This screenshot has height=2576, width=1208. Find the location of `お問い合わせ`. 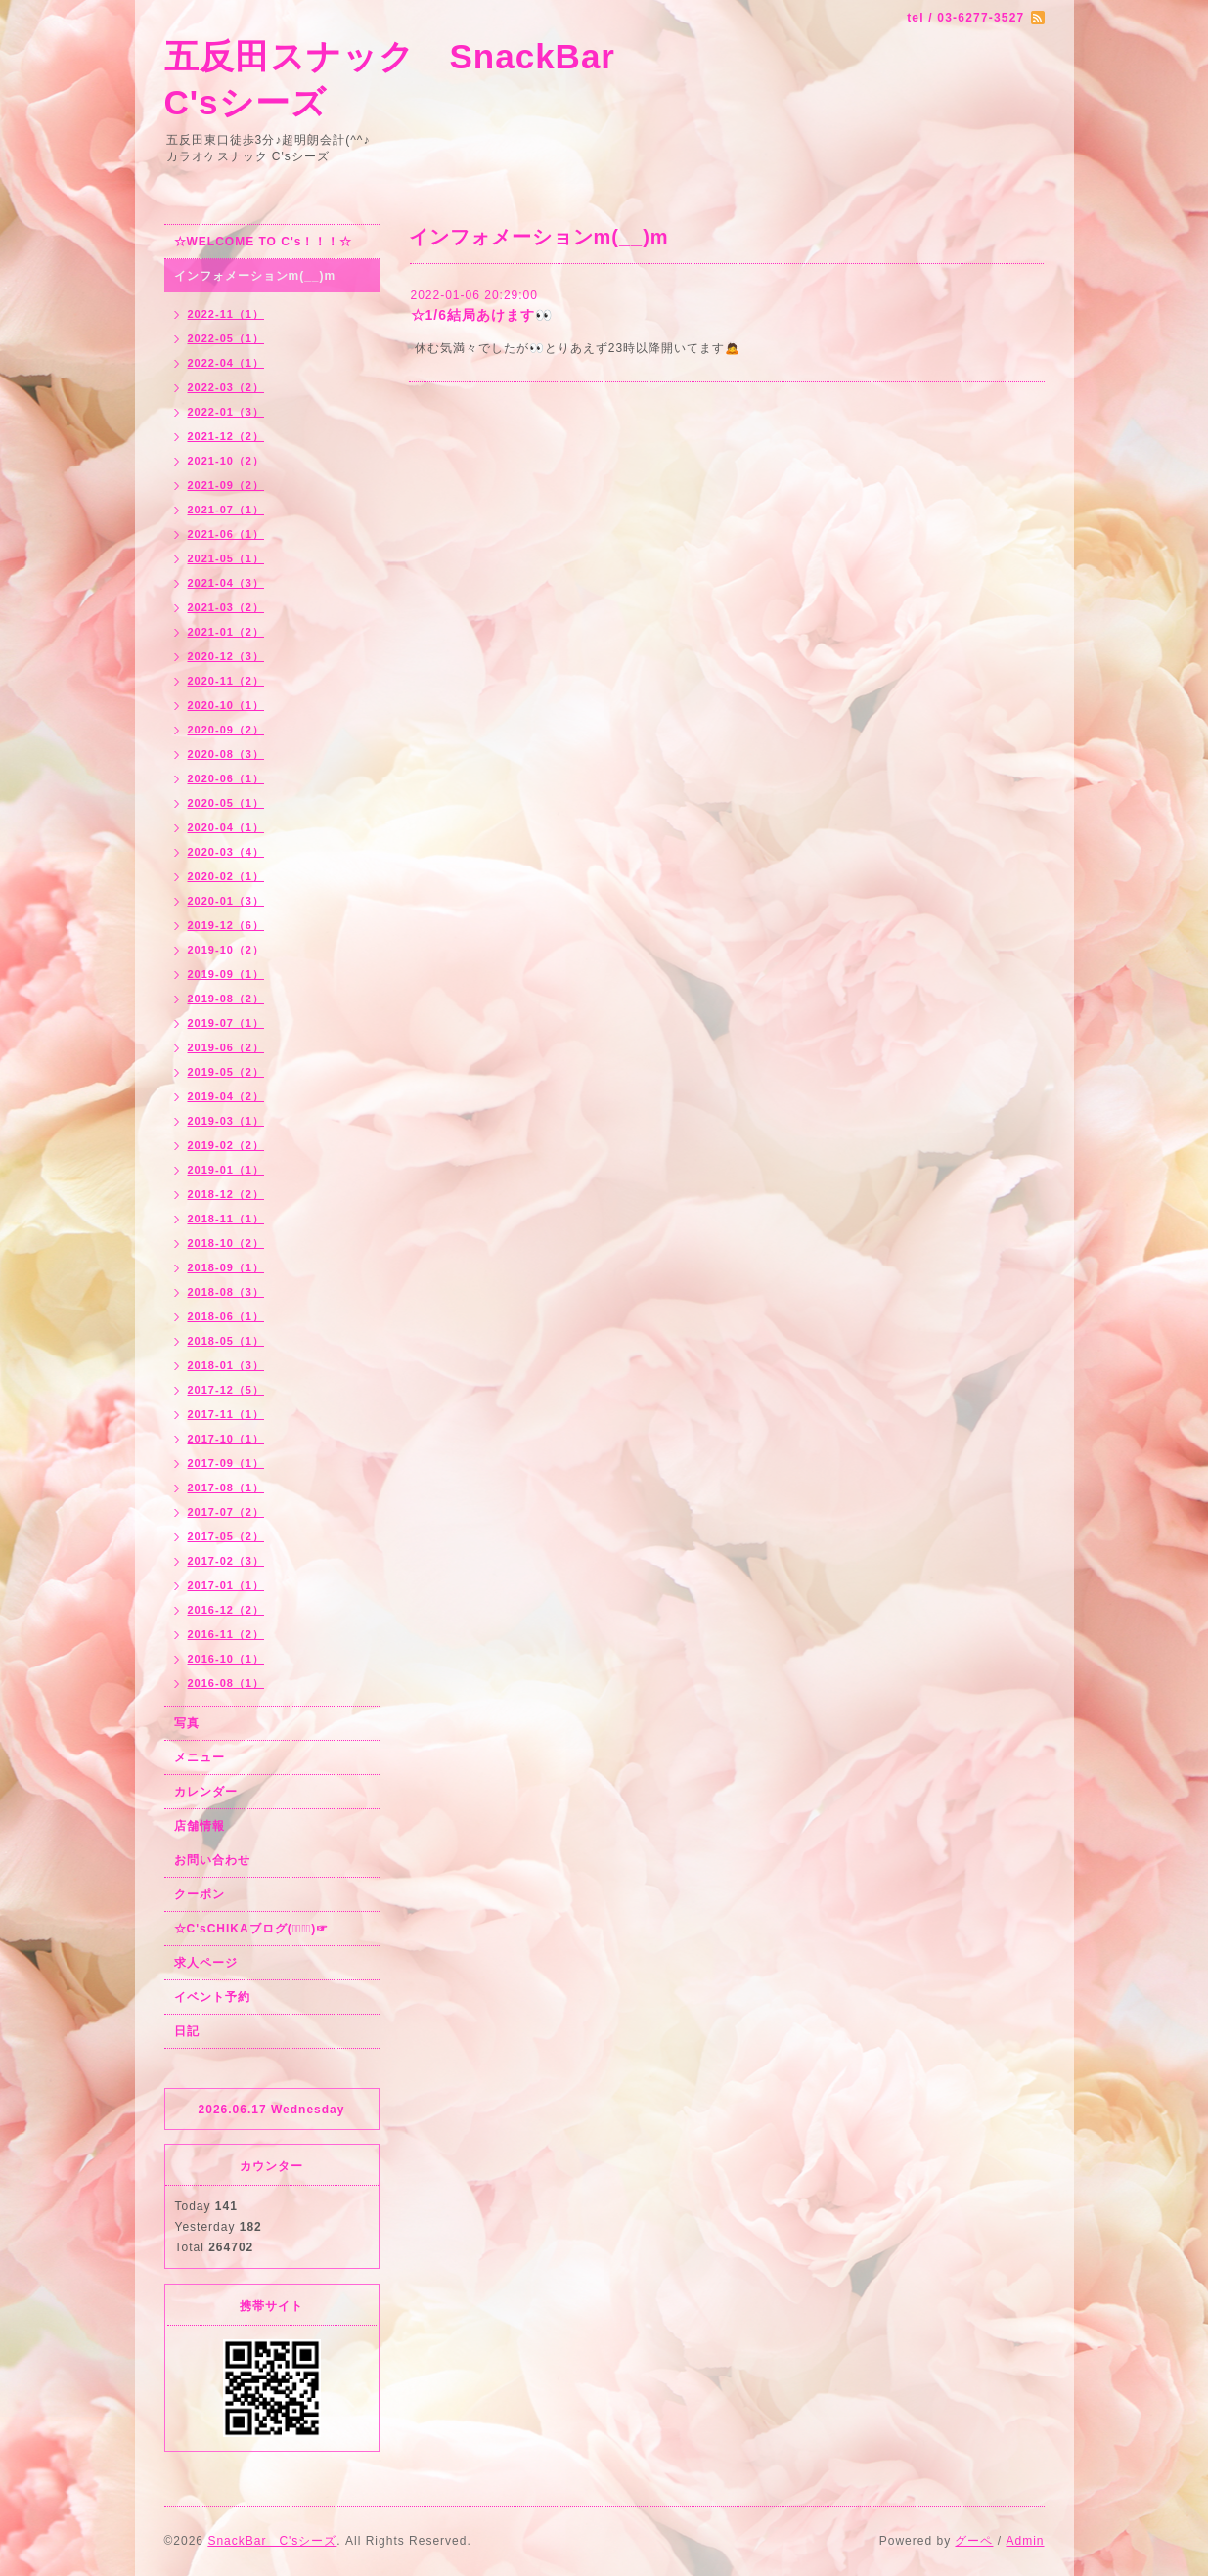

お問い合わせ is located at coordinates (212, 1860).